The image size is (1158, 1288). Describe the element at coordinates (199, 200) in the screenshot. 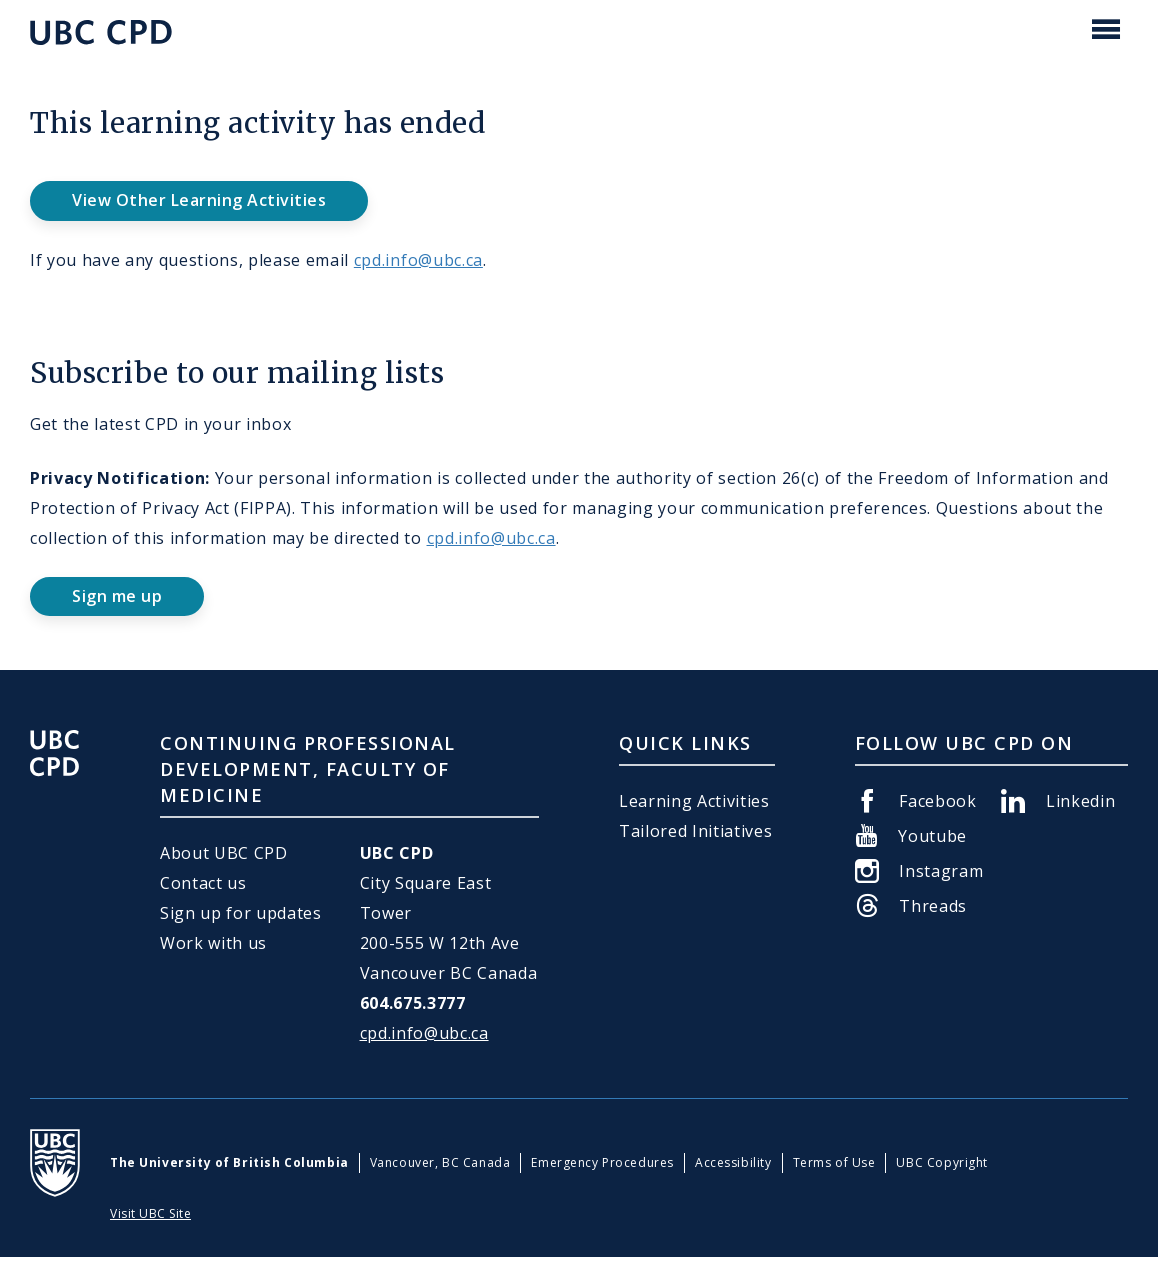

I see `View Other Learning Activities` at that location.